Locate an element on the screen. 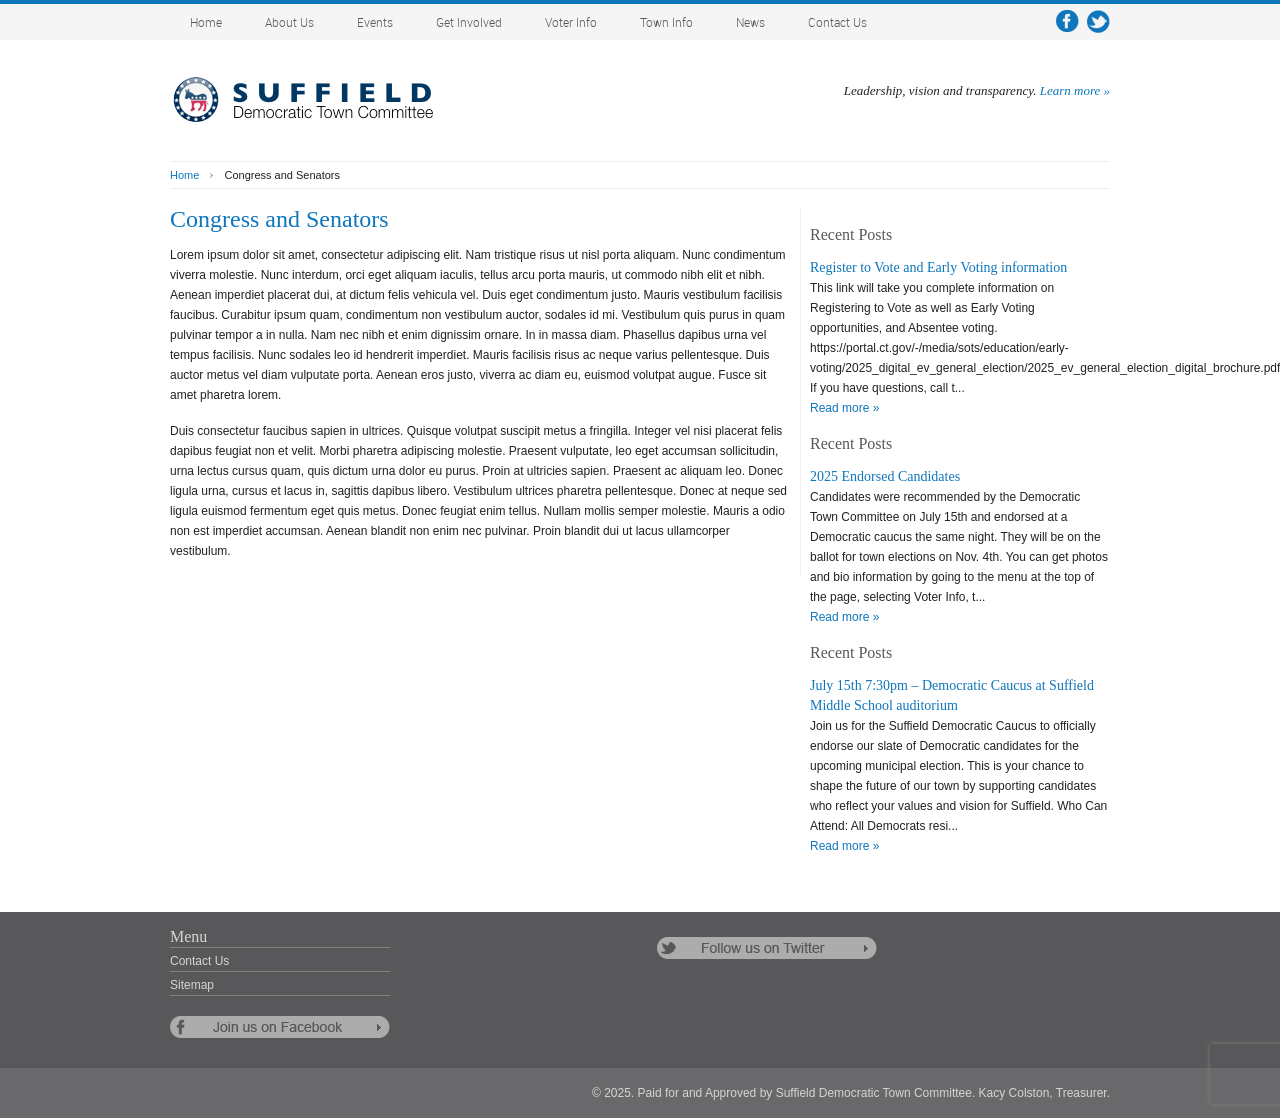  Read more » is located at coordinates (844, 408).